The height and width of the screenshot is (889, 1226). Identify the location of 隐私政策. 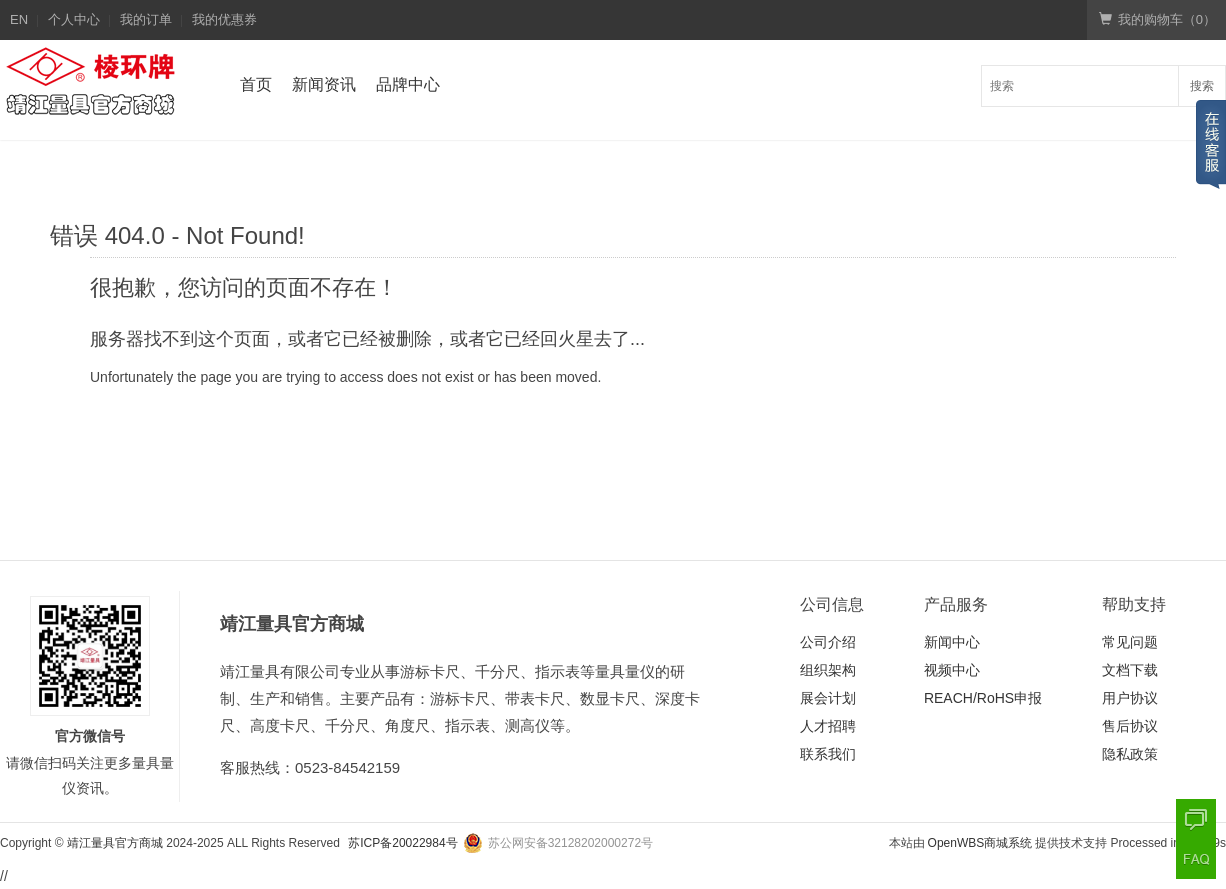
(1130, 754).